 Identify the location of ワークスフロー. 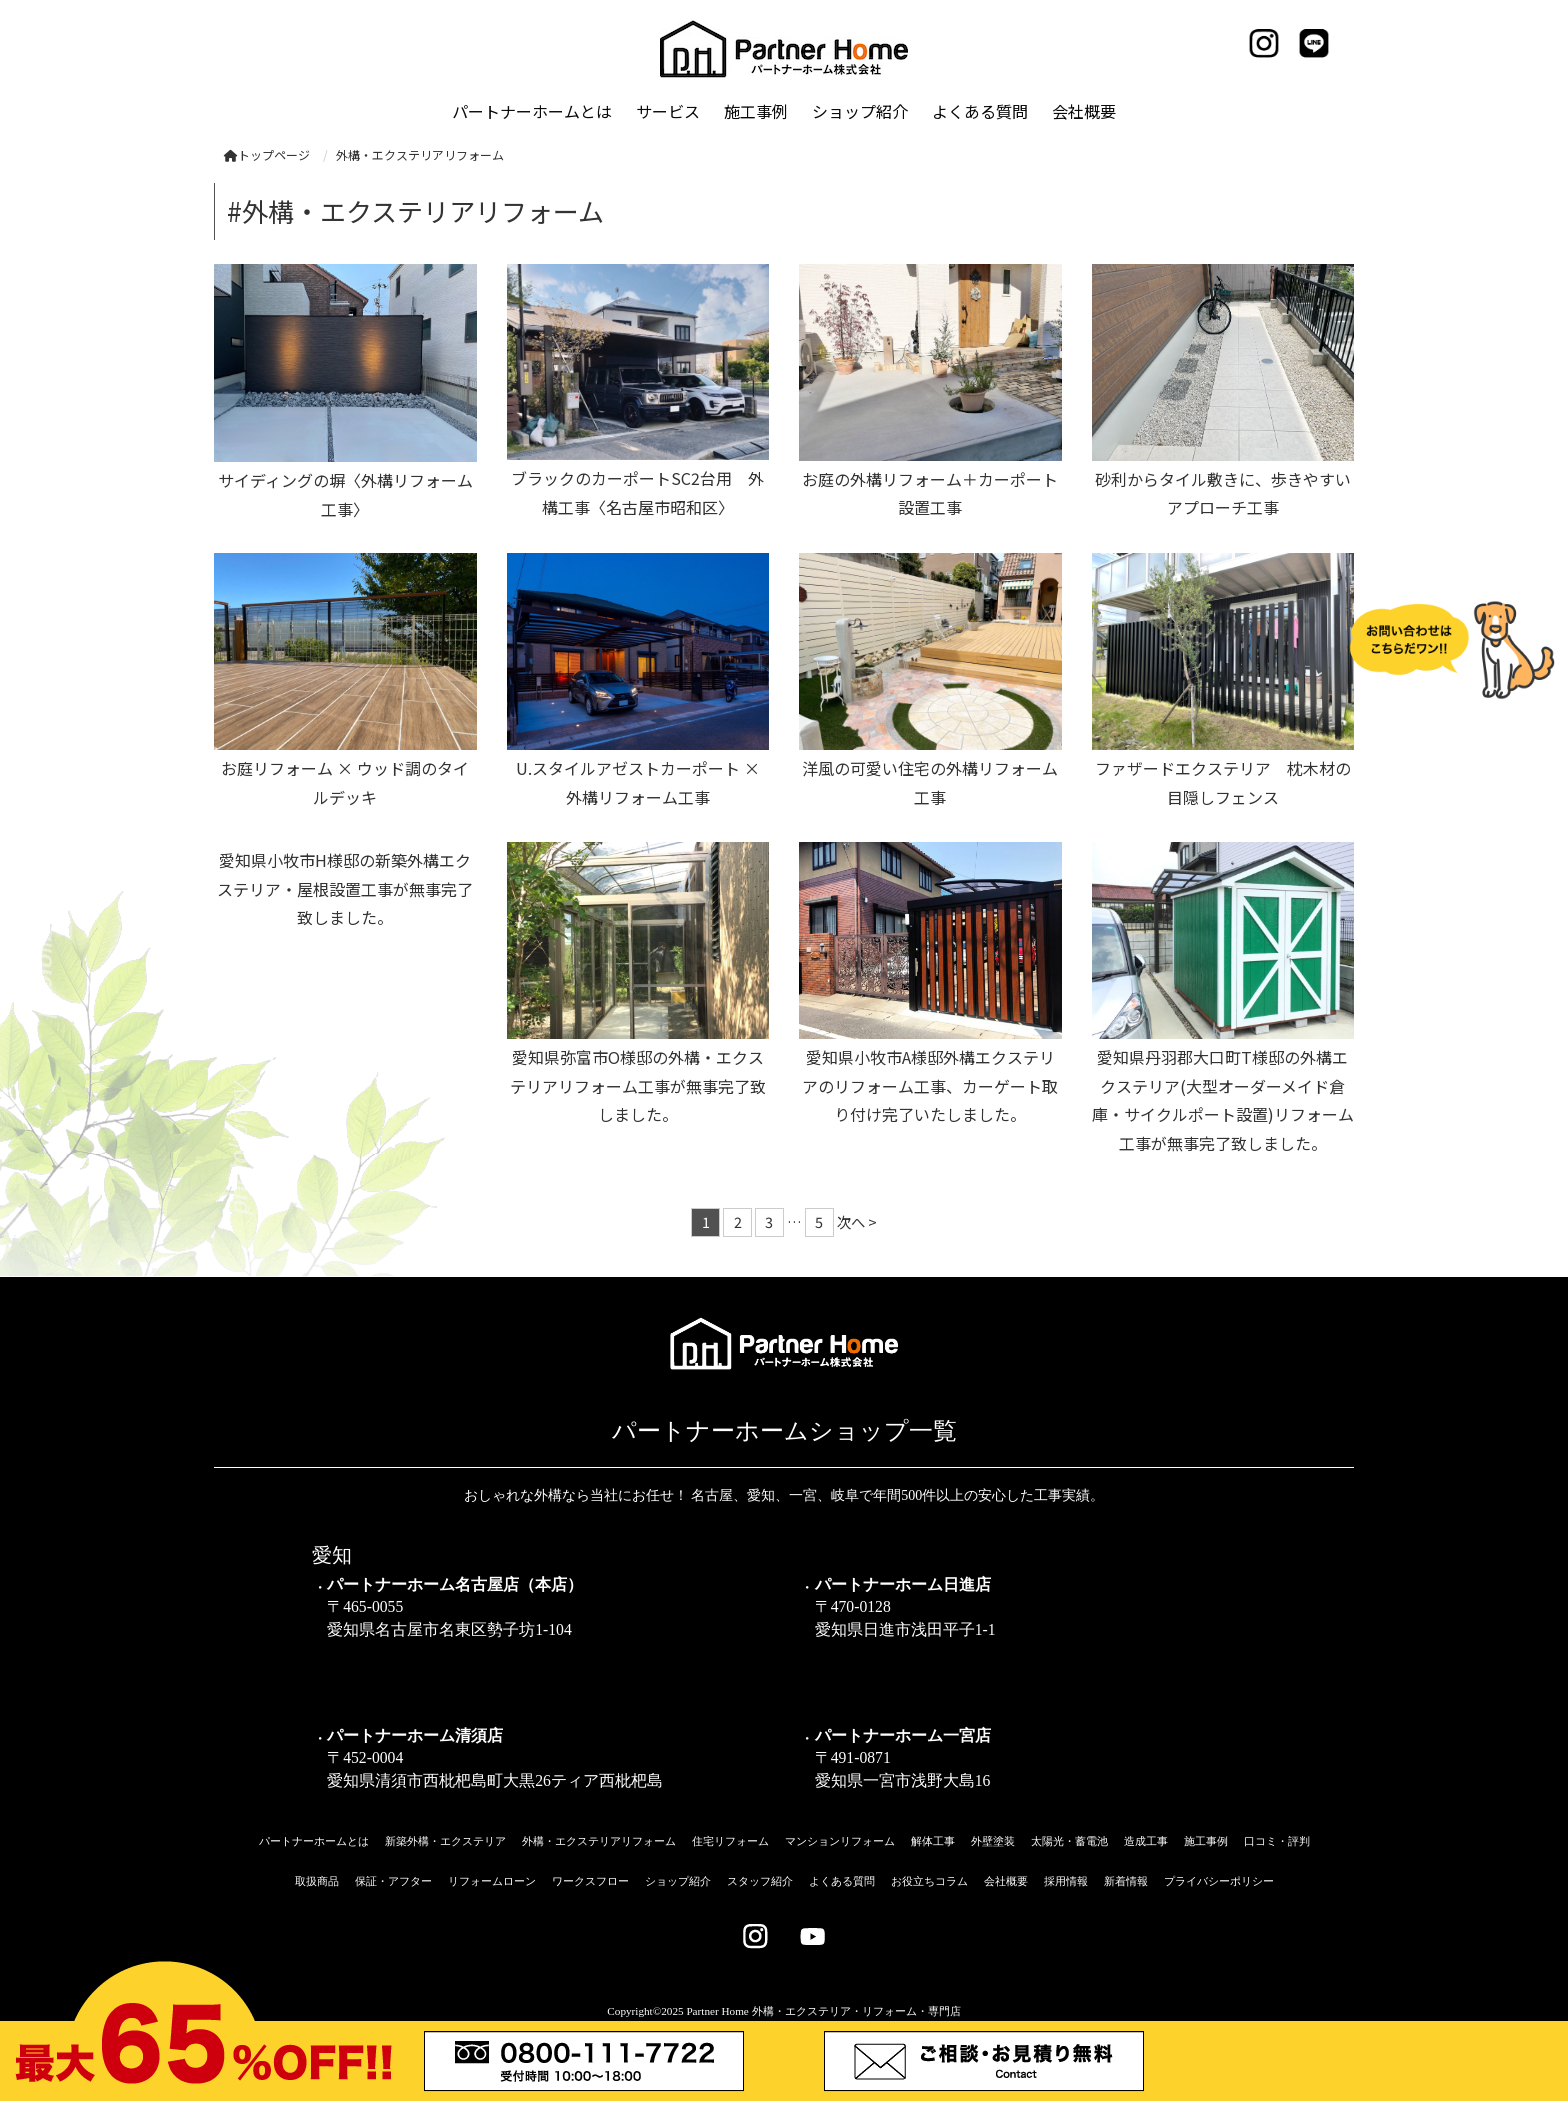
(590, 1881).